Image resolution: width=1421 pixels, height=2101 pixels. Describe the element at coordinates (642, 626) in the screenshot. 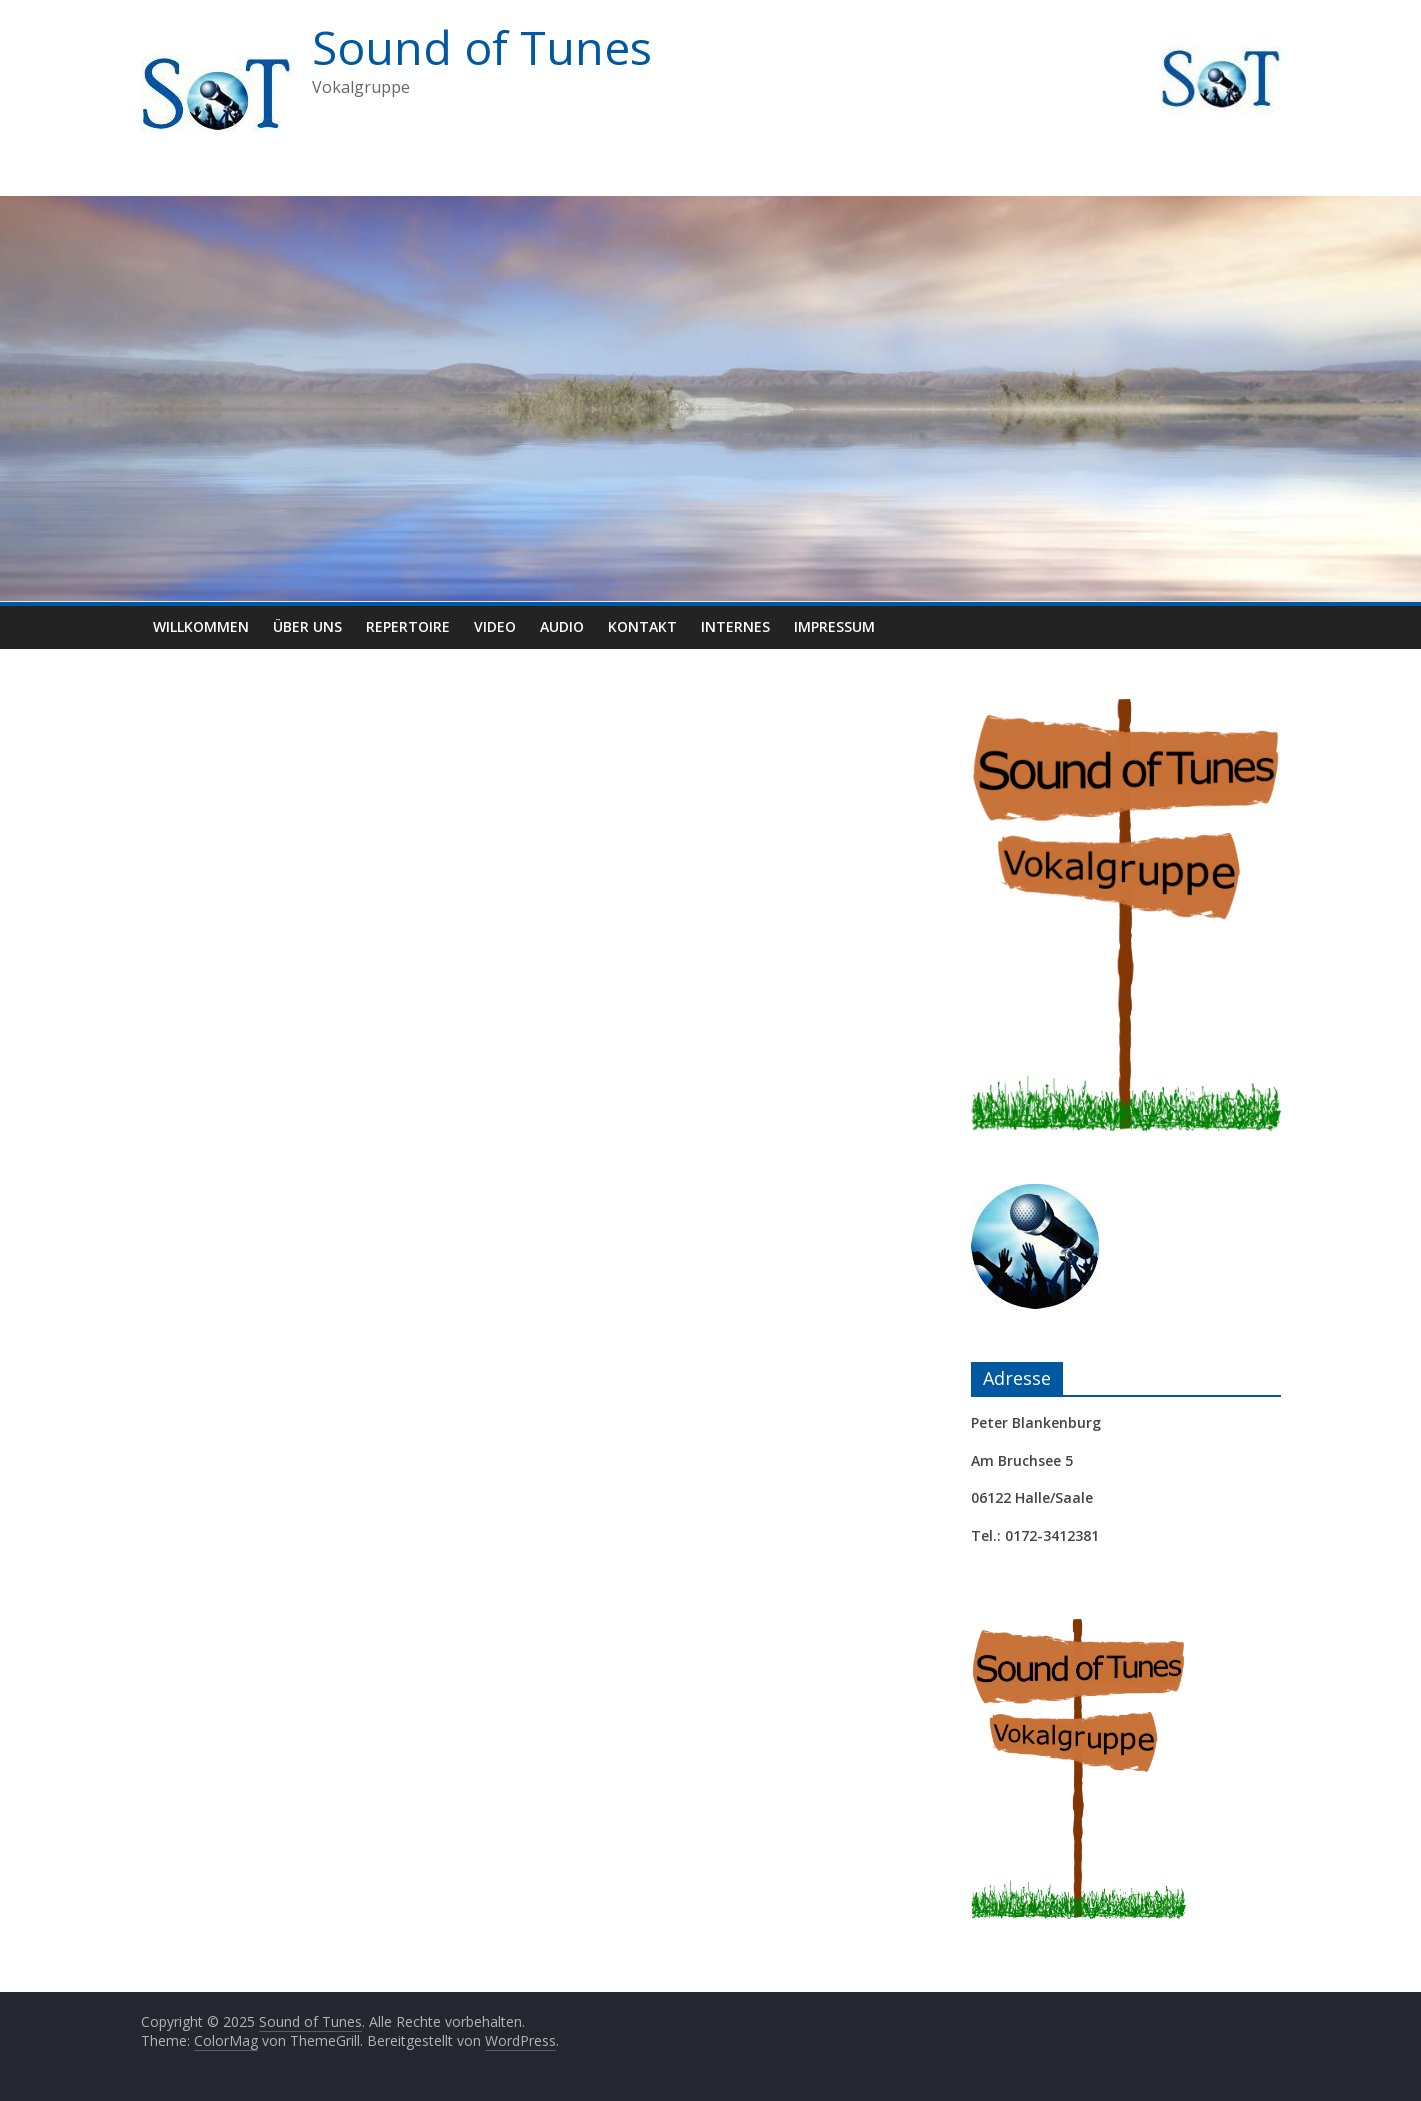

I see `Kontakt` at that location.